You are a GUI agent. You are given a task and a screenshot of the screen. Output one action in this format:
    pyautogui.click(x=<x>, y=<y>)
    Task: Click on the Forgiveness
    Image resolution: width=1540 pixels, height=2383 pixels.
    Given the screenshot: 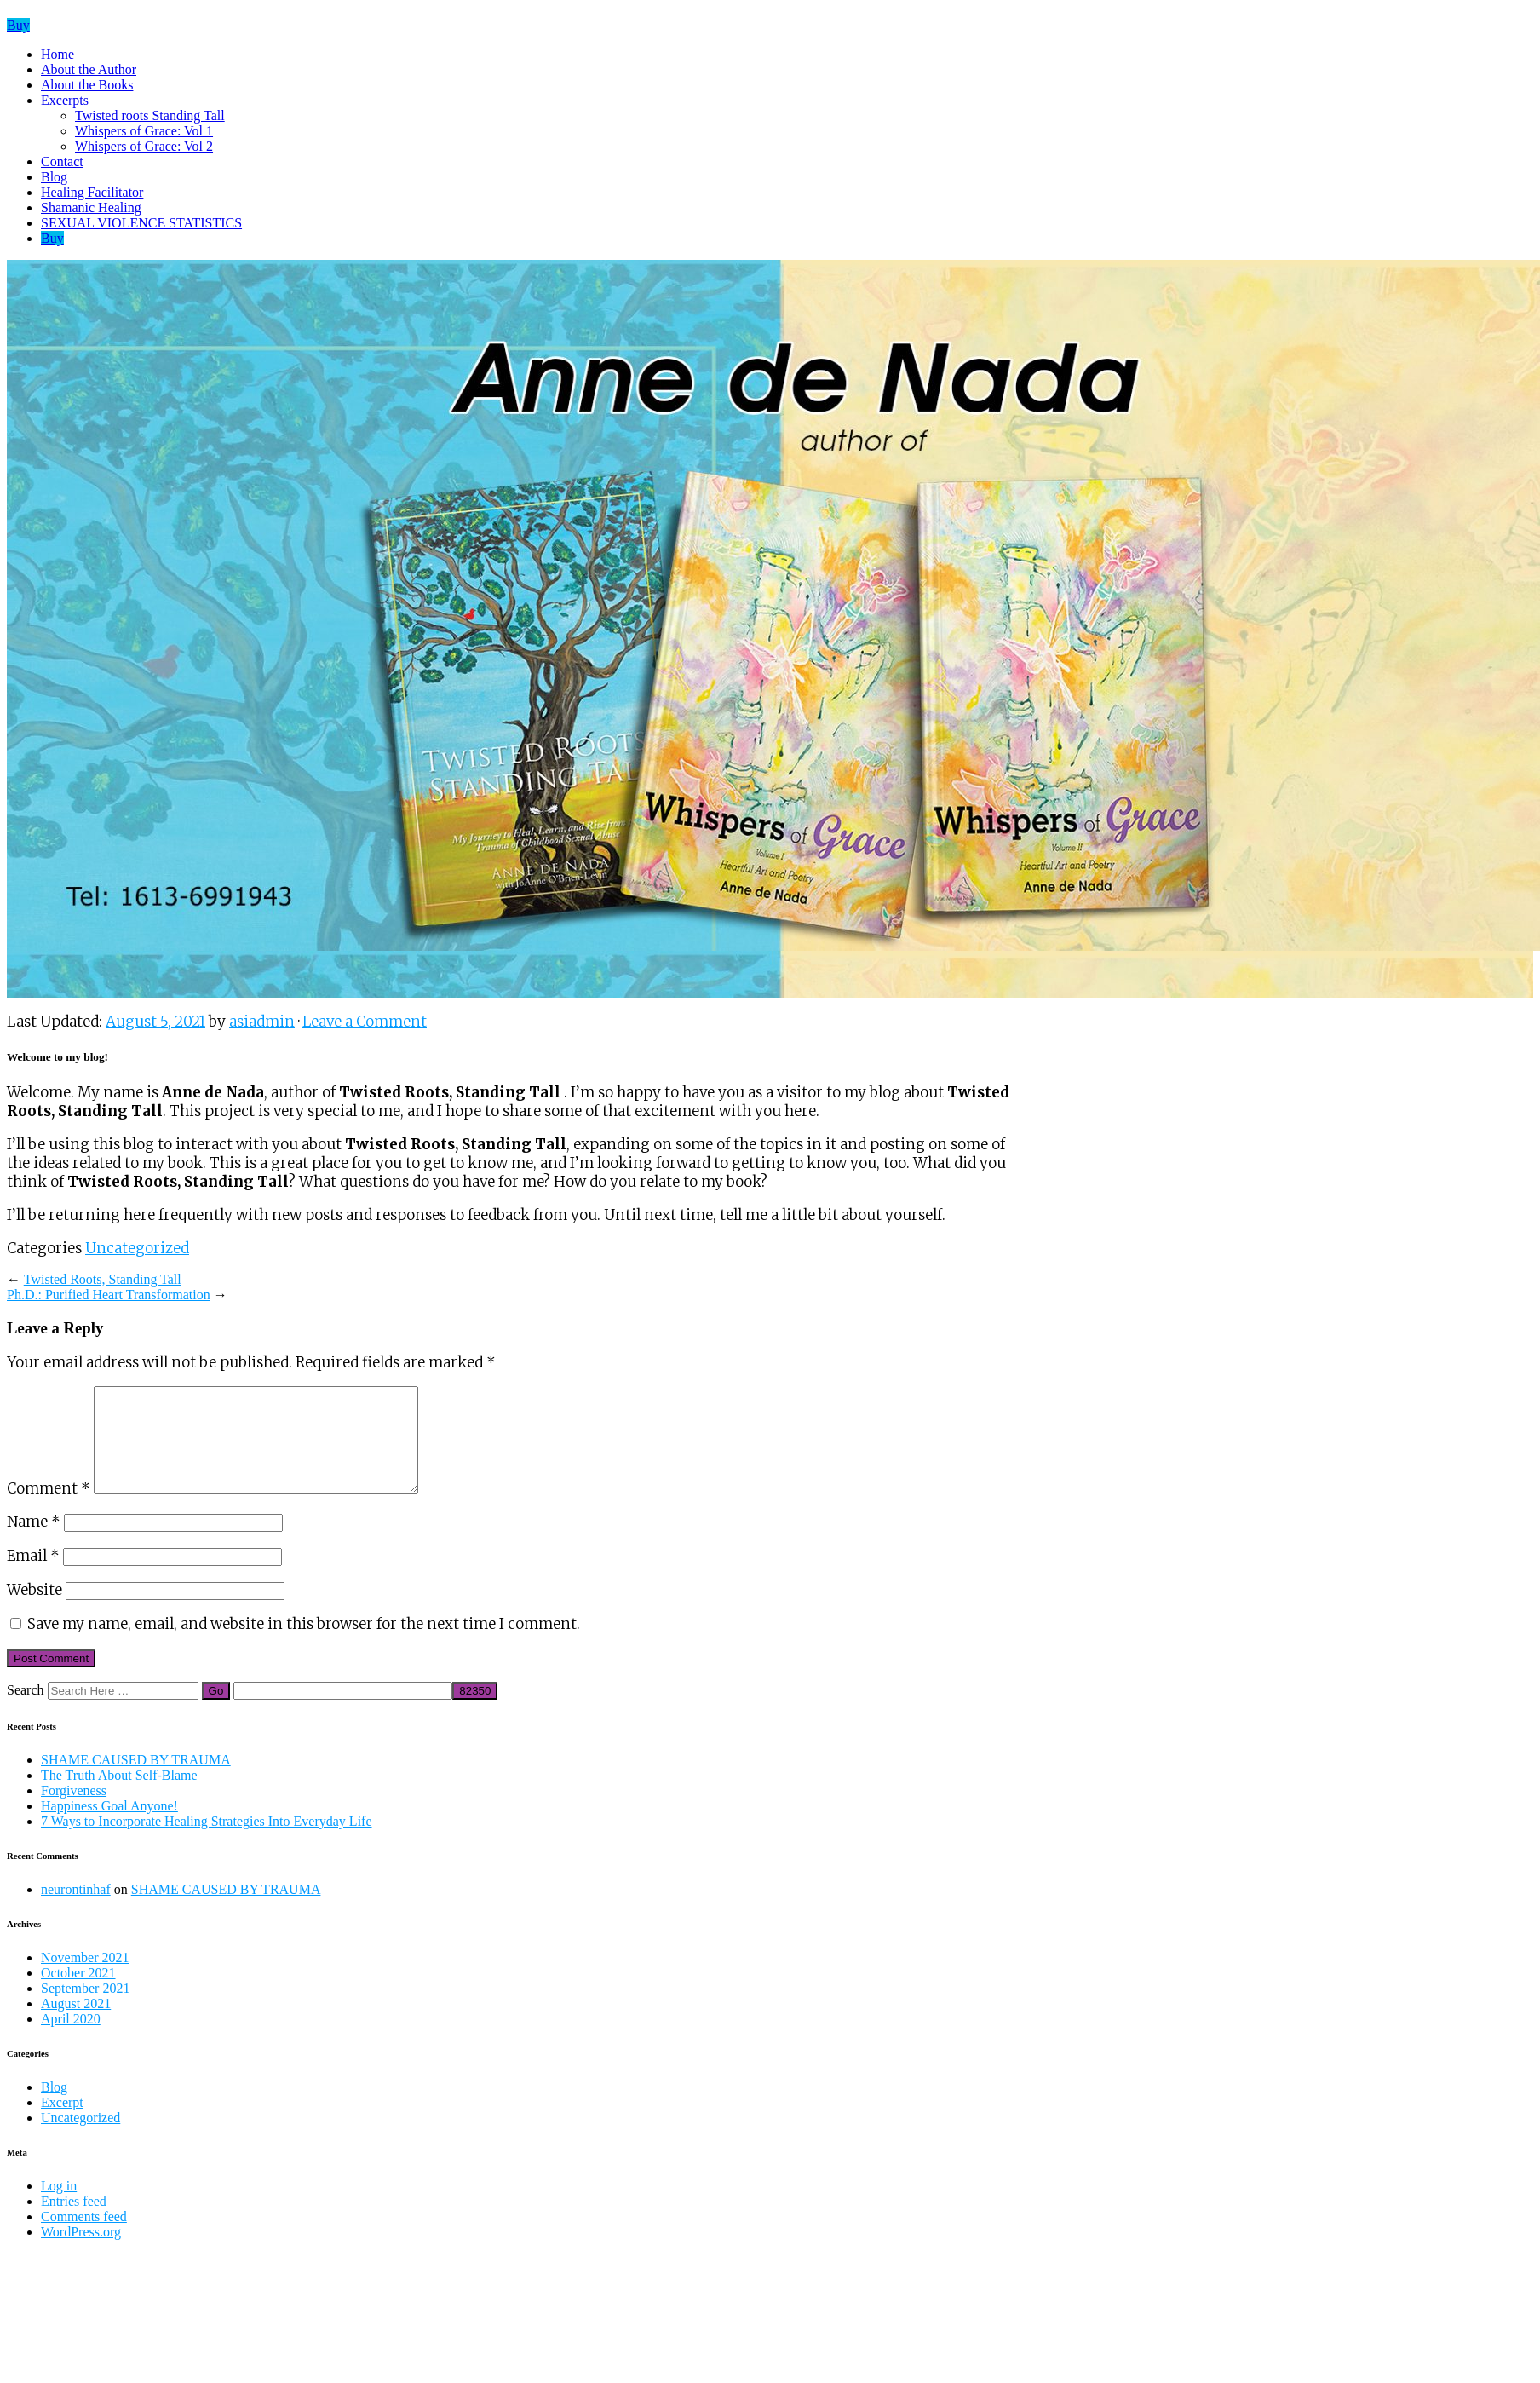 What is the action you would take?
    pyautogui.click(x=73, y=1811)
    